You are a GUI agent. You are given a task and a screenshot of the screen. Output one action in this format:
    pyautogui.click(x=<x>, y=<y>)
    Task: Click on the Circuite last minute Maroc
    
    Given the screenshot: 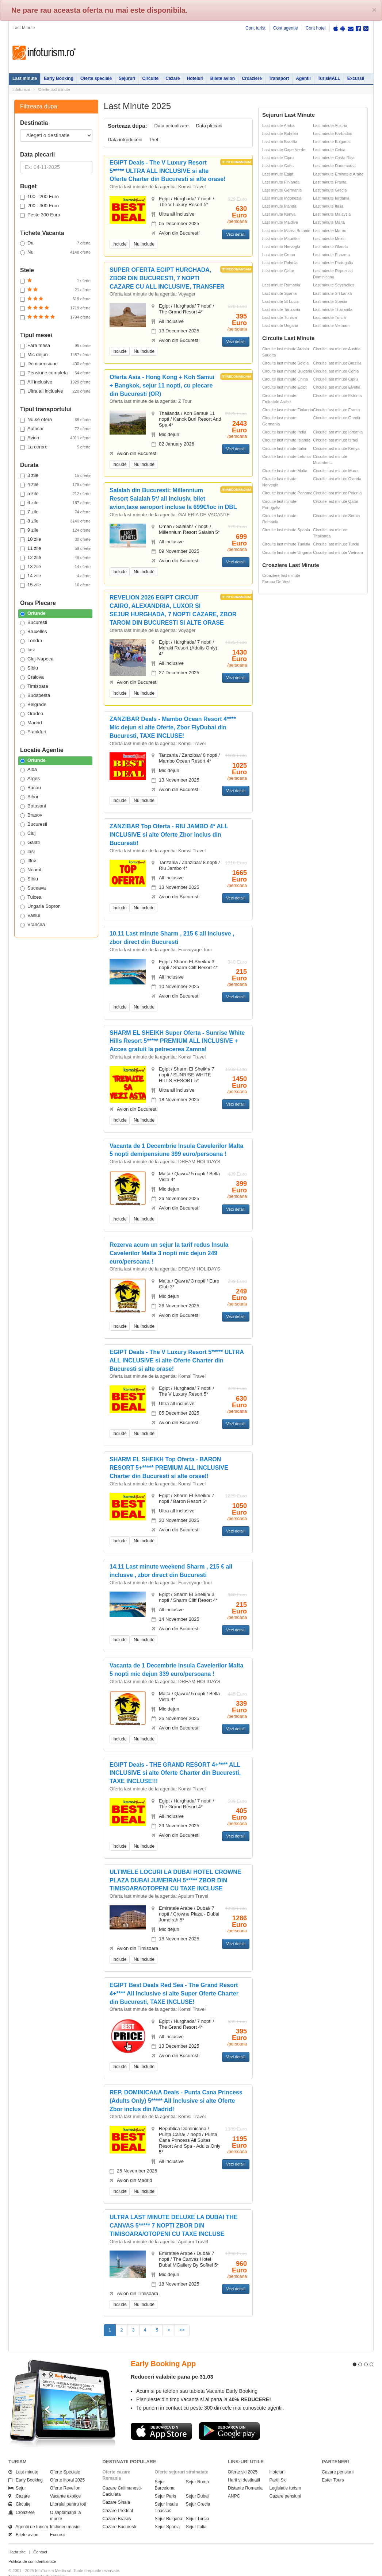 What is the action you would take?
    pyautogui.click(x=336, y=470)
    